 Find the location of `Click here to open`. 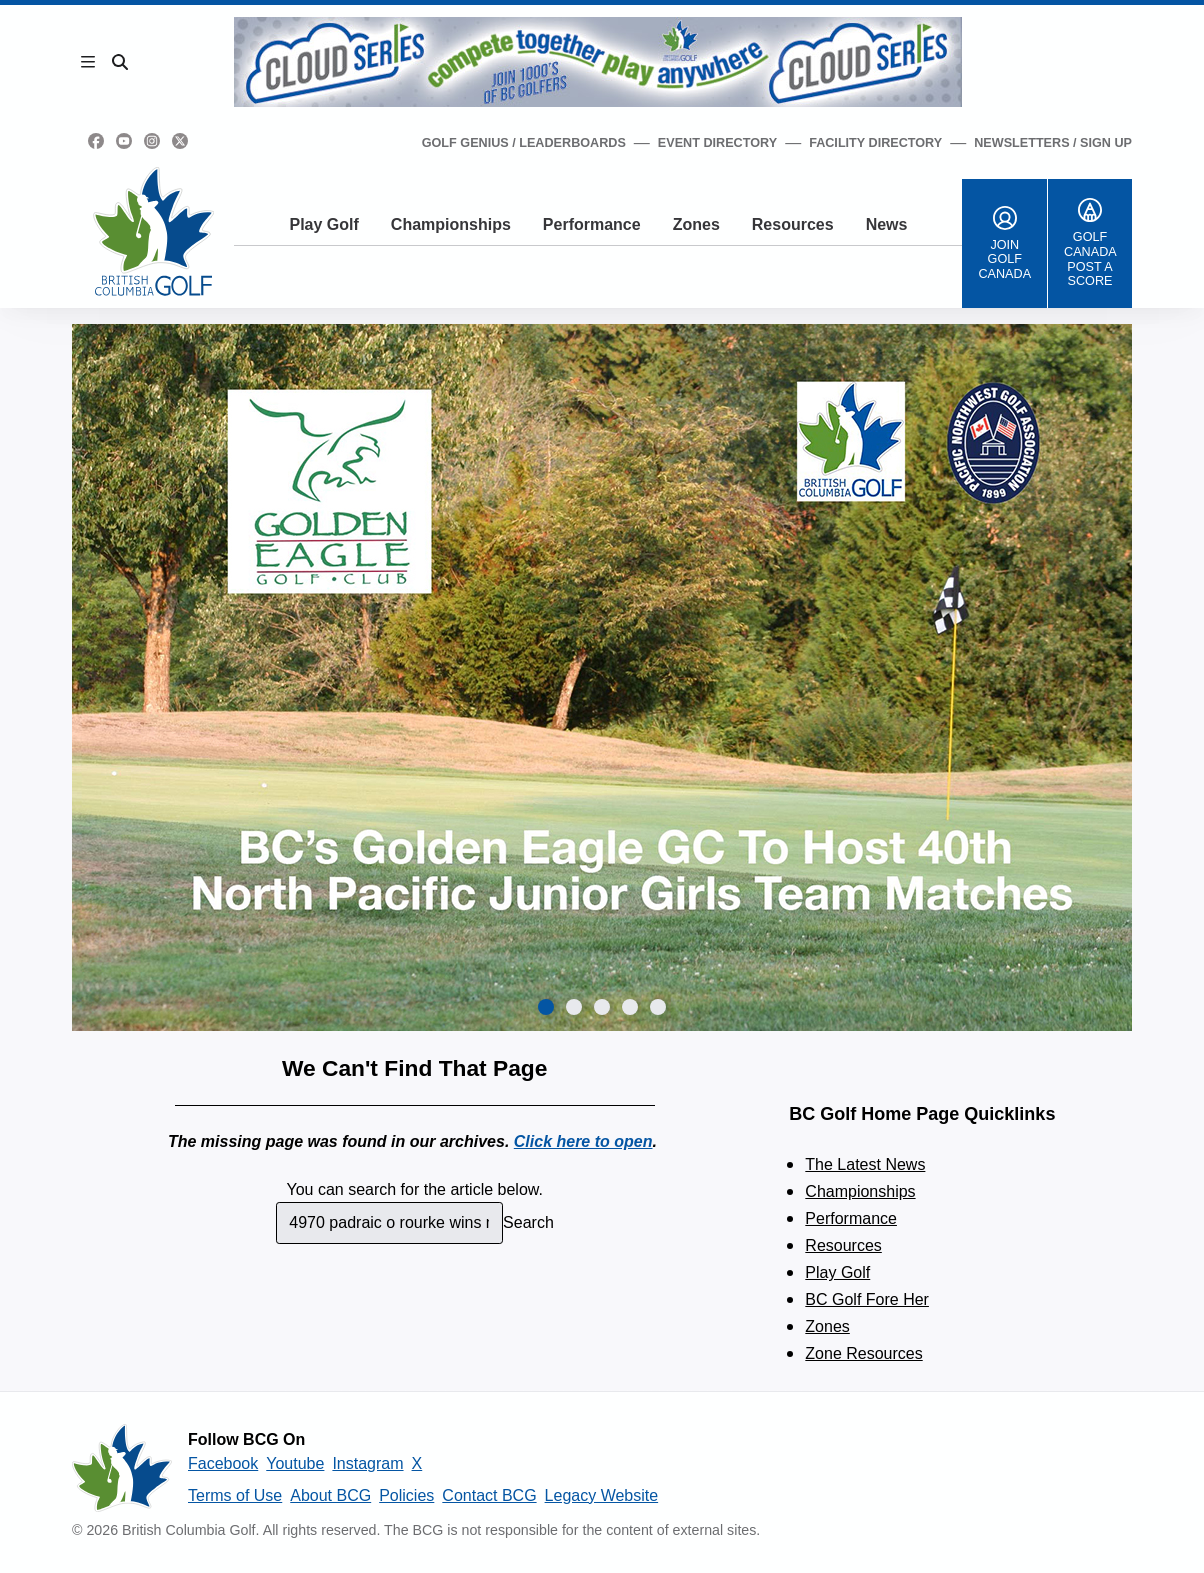

Click here to open is located at coordinates (583, 1141).